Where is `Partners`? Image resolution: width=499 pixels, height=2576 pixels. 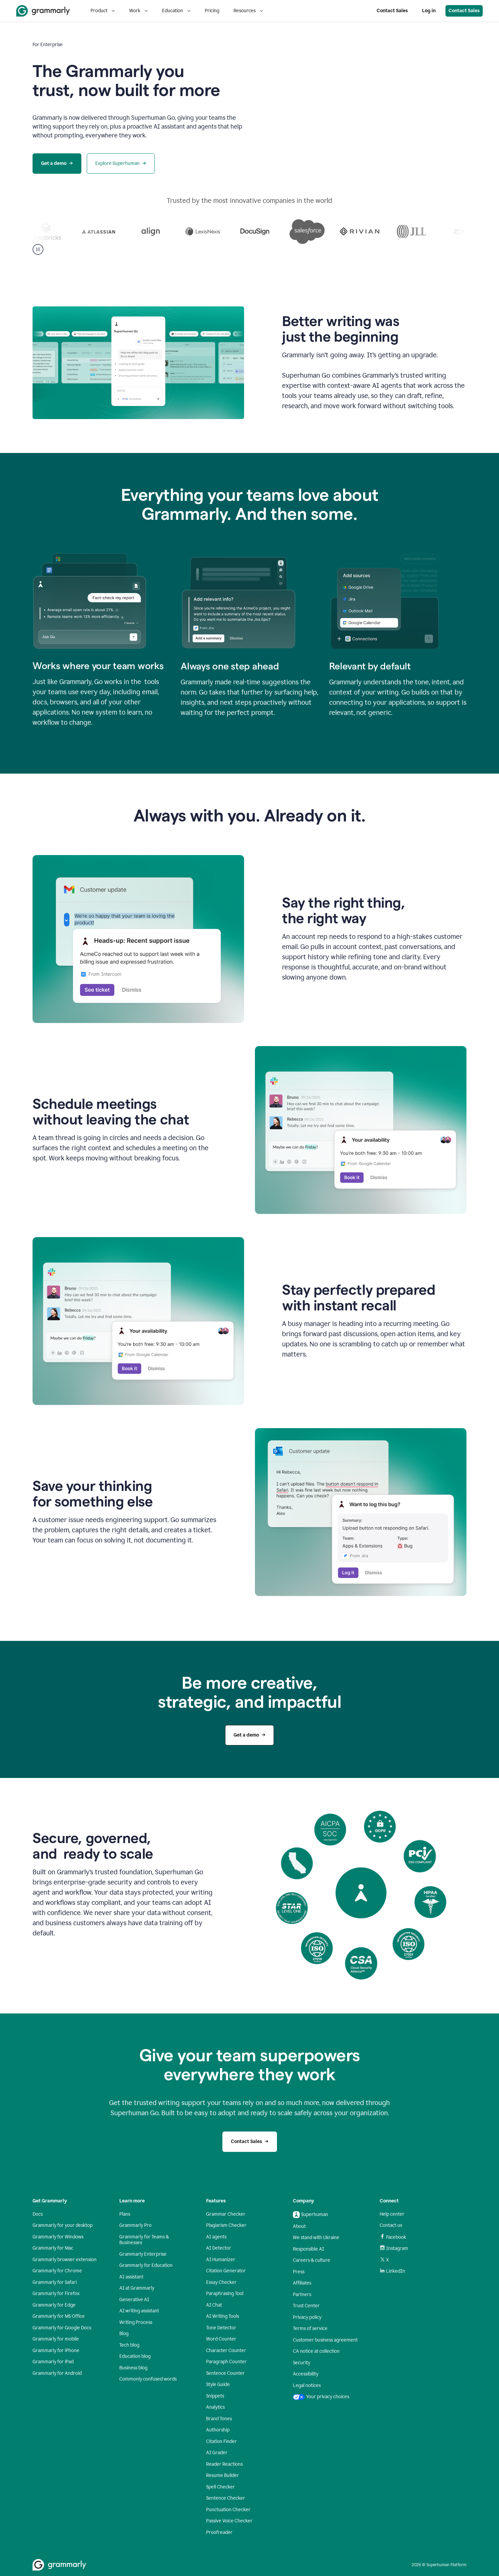 Partners is located at coordinates (302, 2294).